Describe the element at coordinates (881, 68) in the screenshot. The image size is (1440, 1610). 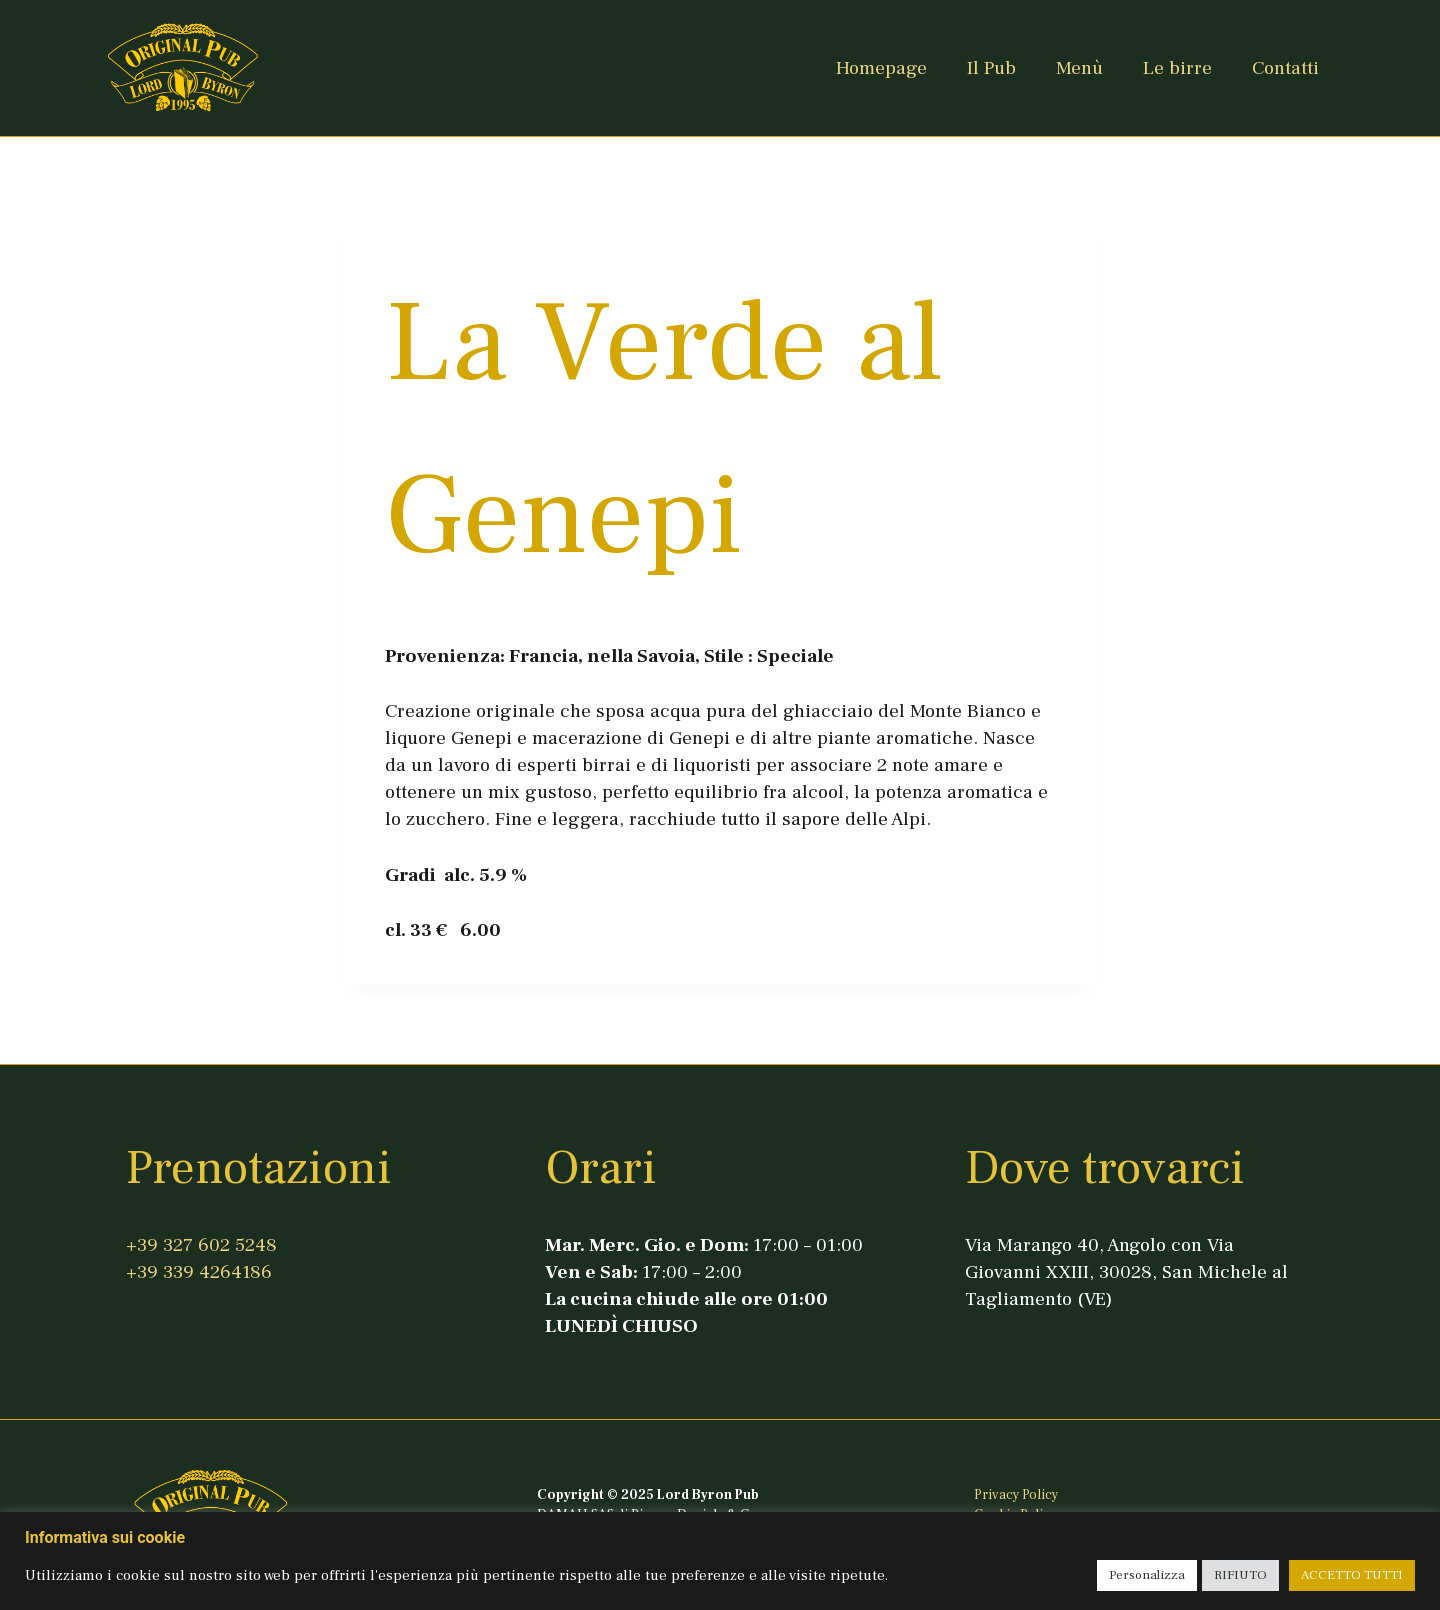
I see `Homepage` at that location.